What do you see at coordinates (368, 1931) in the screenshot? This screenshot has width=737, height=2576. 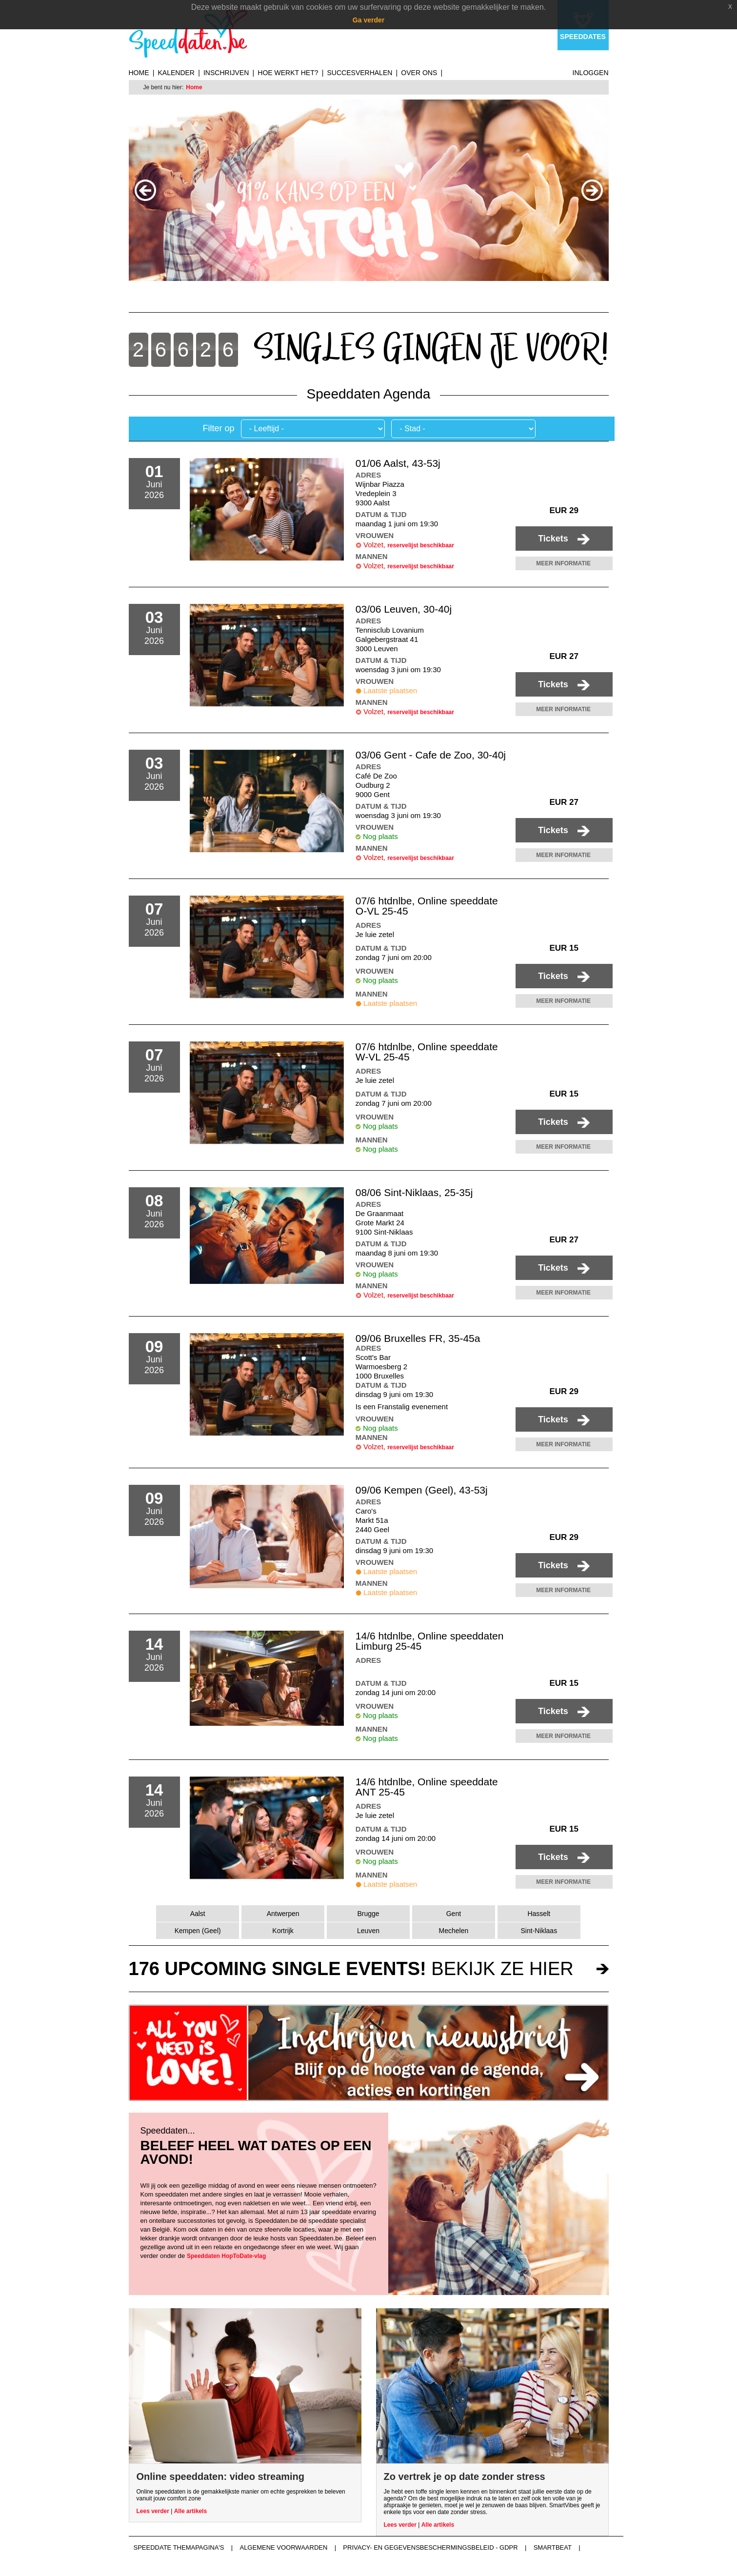 I see `Leuven` at bounding box center [368, 1931].